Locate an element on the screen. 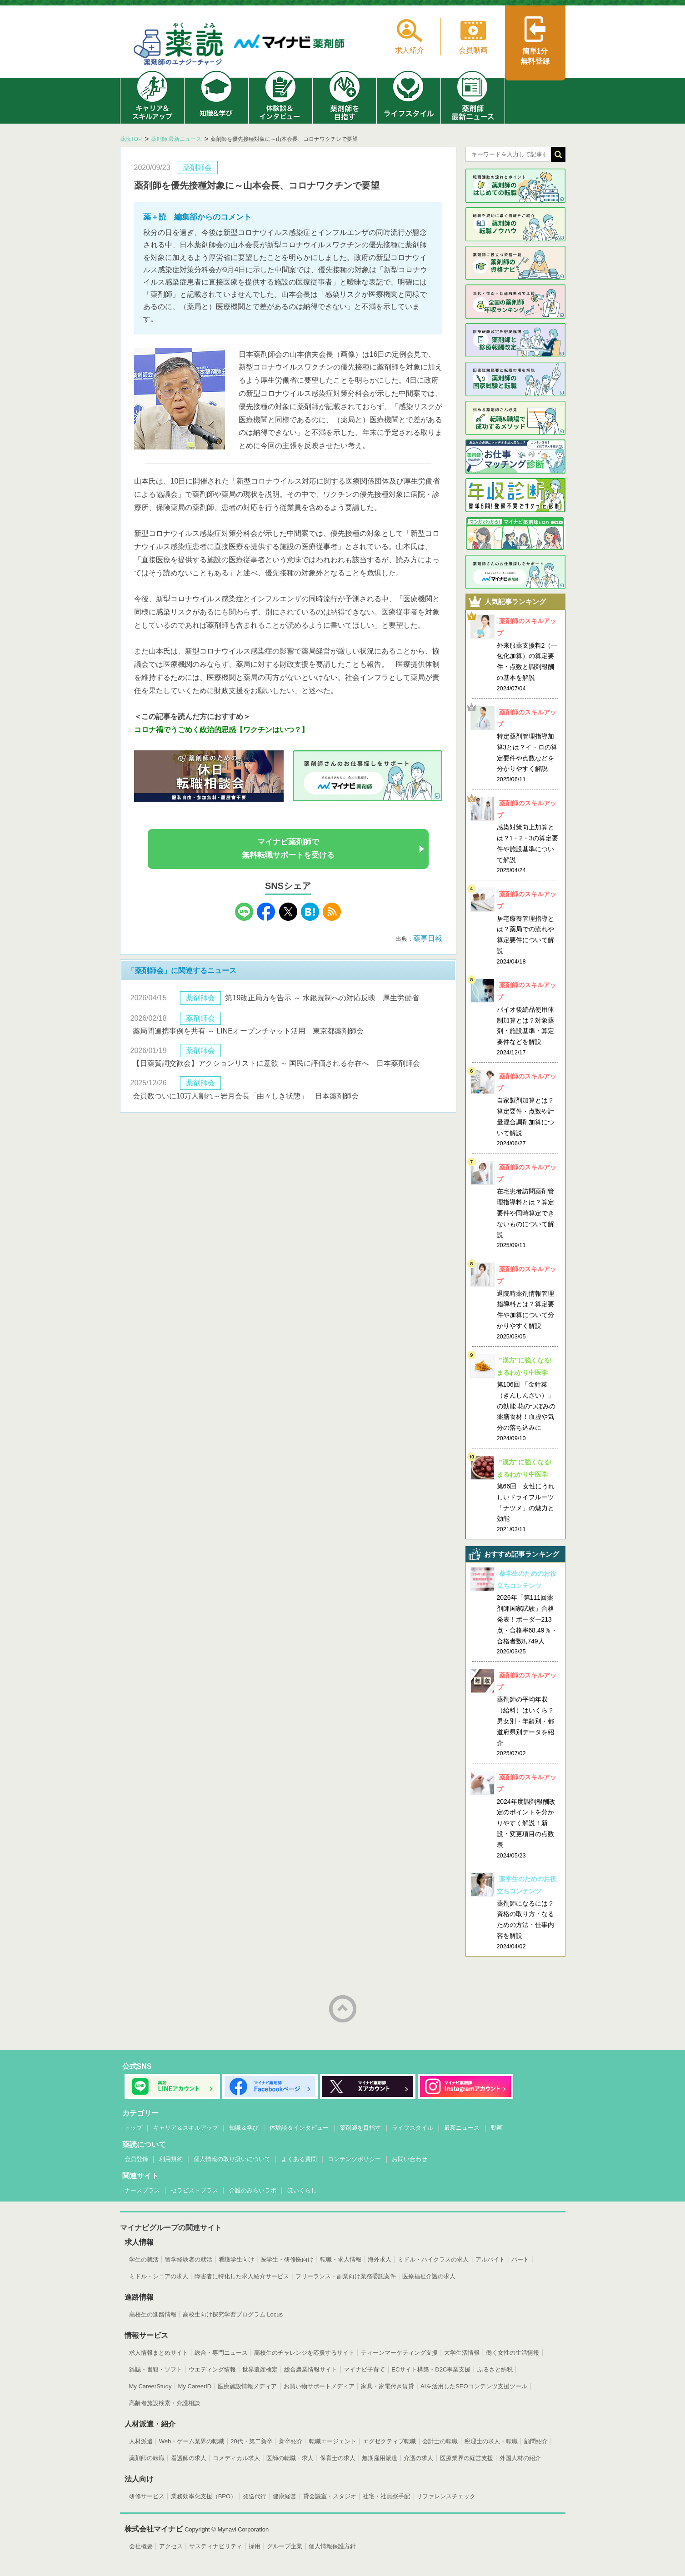 The width and height of the screenshot is (685, 2576). ライフスタイル is located at coordinates (412, 2127).